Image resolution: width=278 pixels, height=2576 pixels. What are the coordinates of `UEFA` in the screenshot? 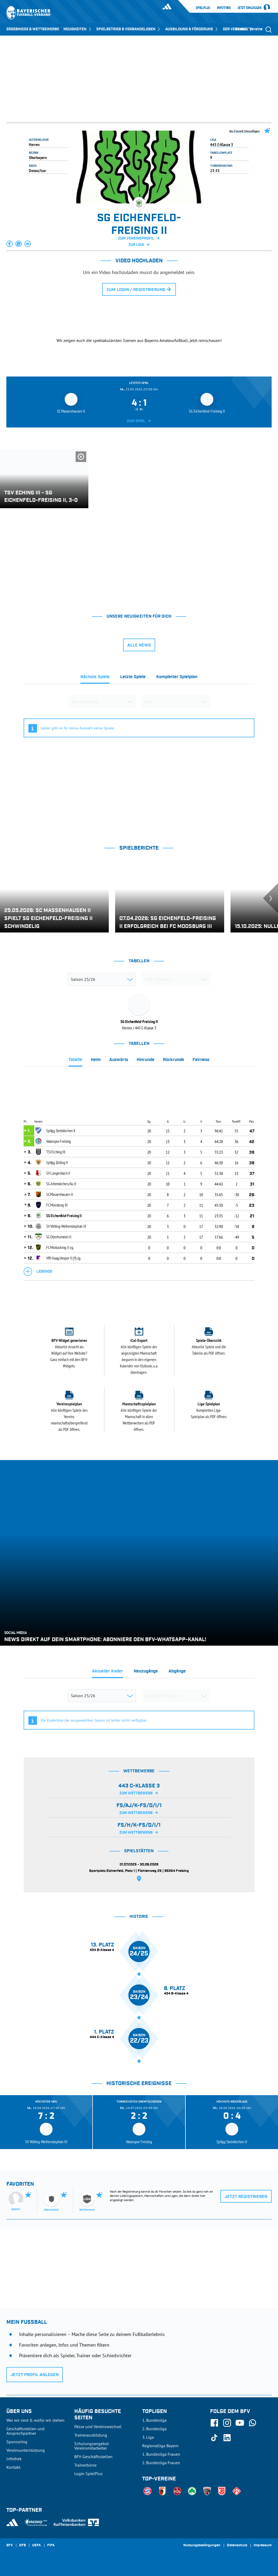 It's located at (36, 2545).